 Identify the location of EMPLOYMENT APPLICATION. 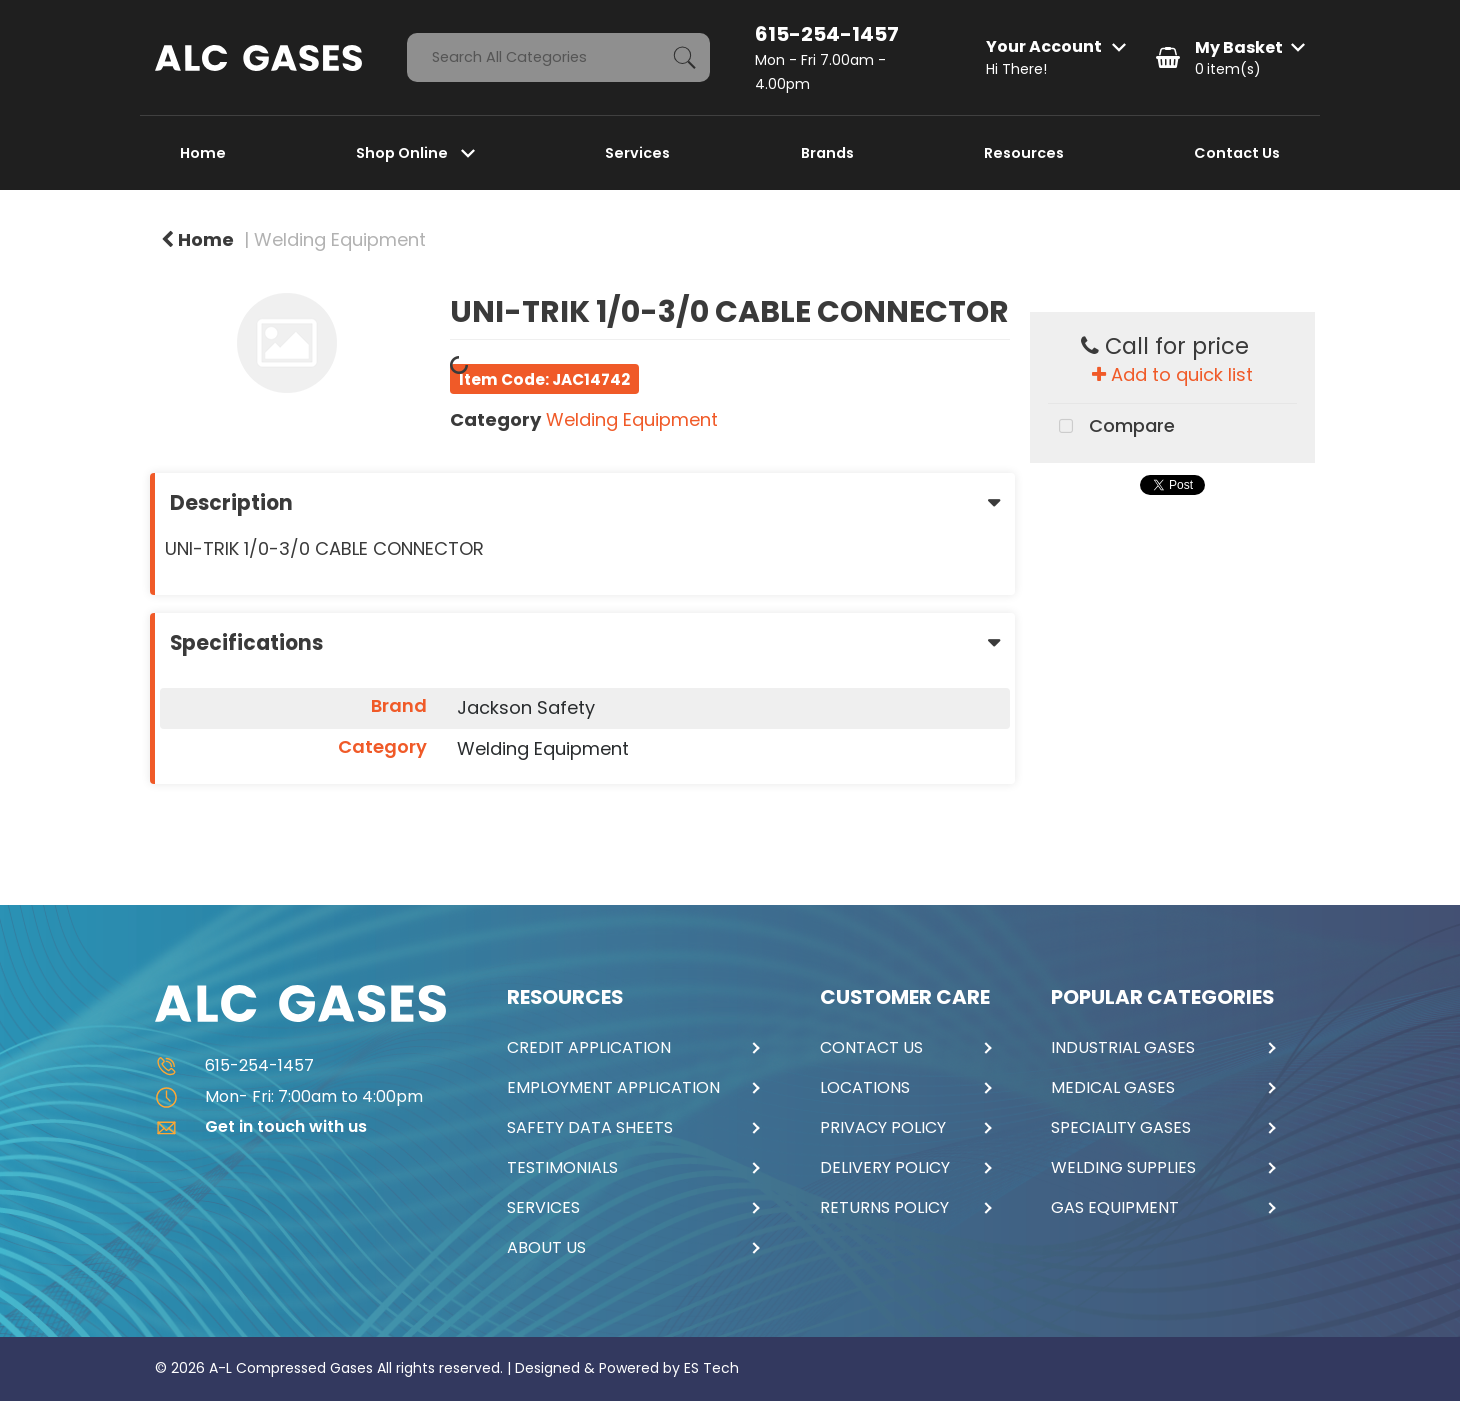
(613, 1088).